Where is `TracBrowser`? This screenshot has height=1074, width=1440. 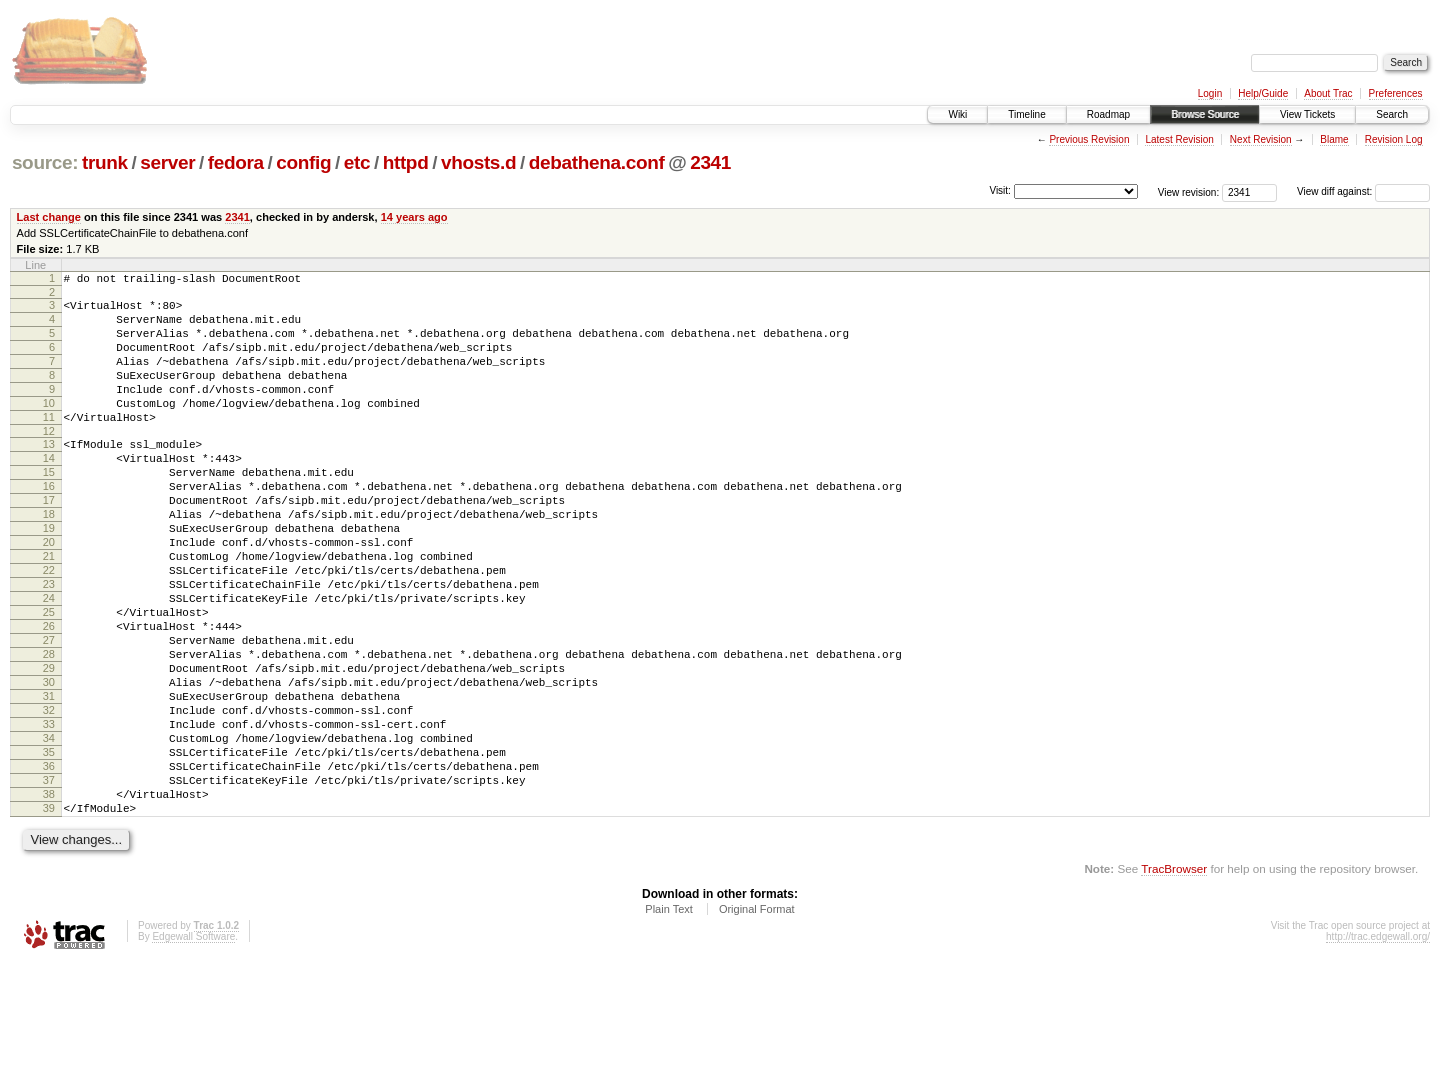
TracBrowser is located at coordinates (1174, 979).